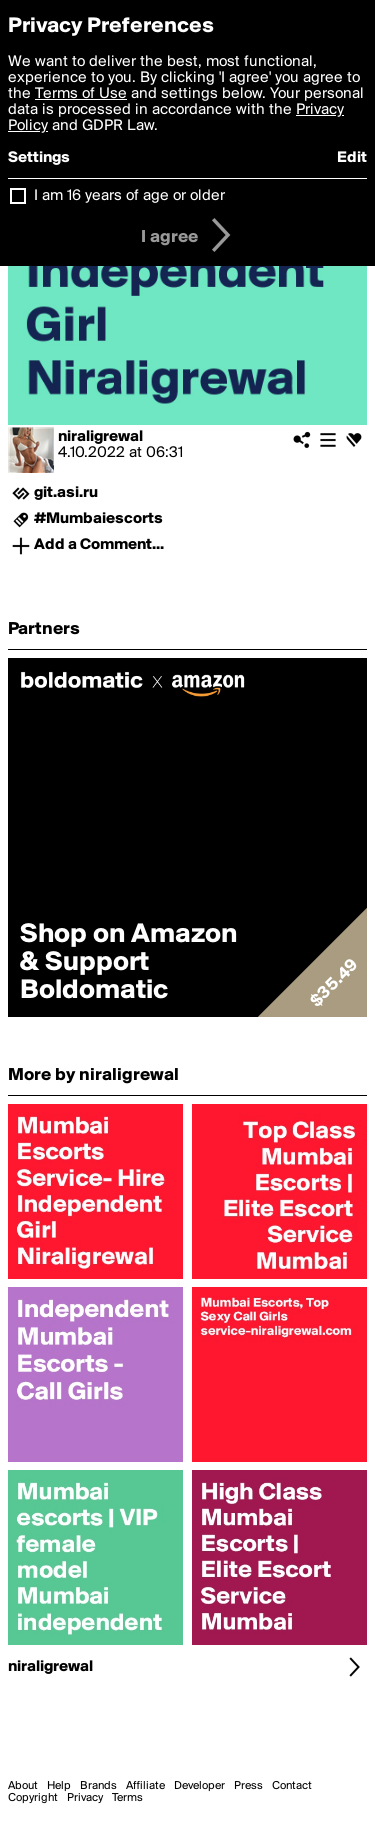 The width and height of the screenshot is (375, 1824). What do you see at coordinates (98, 519) in the screenshot?
I see `#Mumbaiescorts` at bounding box center [98, 519].